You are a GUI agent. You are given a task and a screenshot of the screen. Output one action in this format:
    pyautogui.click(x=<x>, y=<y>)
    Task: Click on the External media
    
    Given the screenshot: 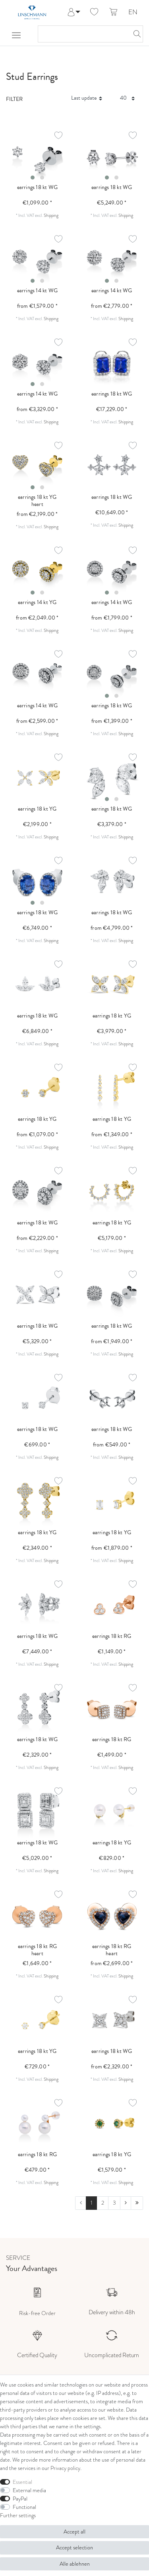 What is the action you would take?
    pyautogui.click(x=29, y=2490)
    